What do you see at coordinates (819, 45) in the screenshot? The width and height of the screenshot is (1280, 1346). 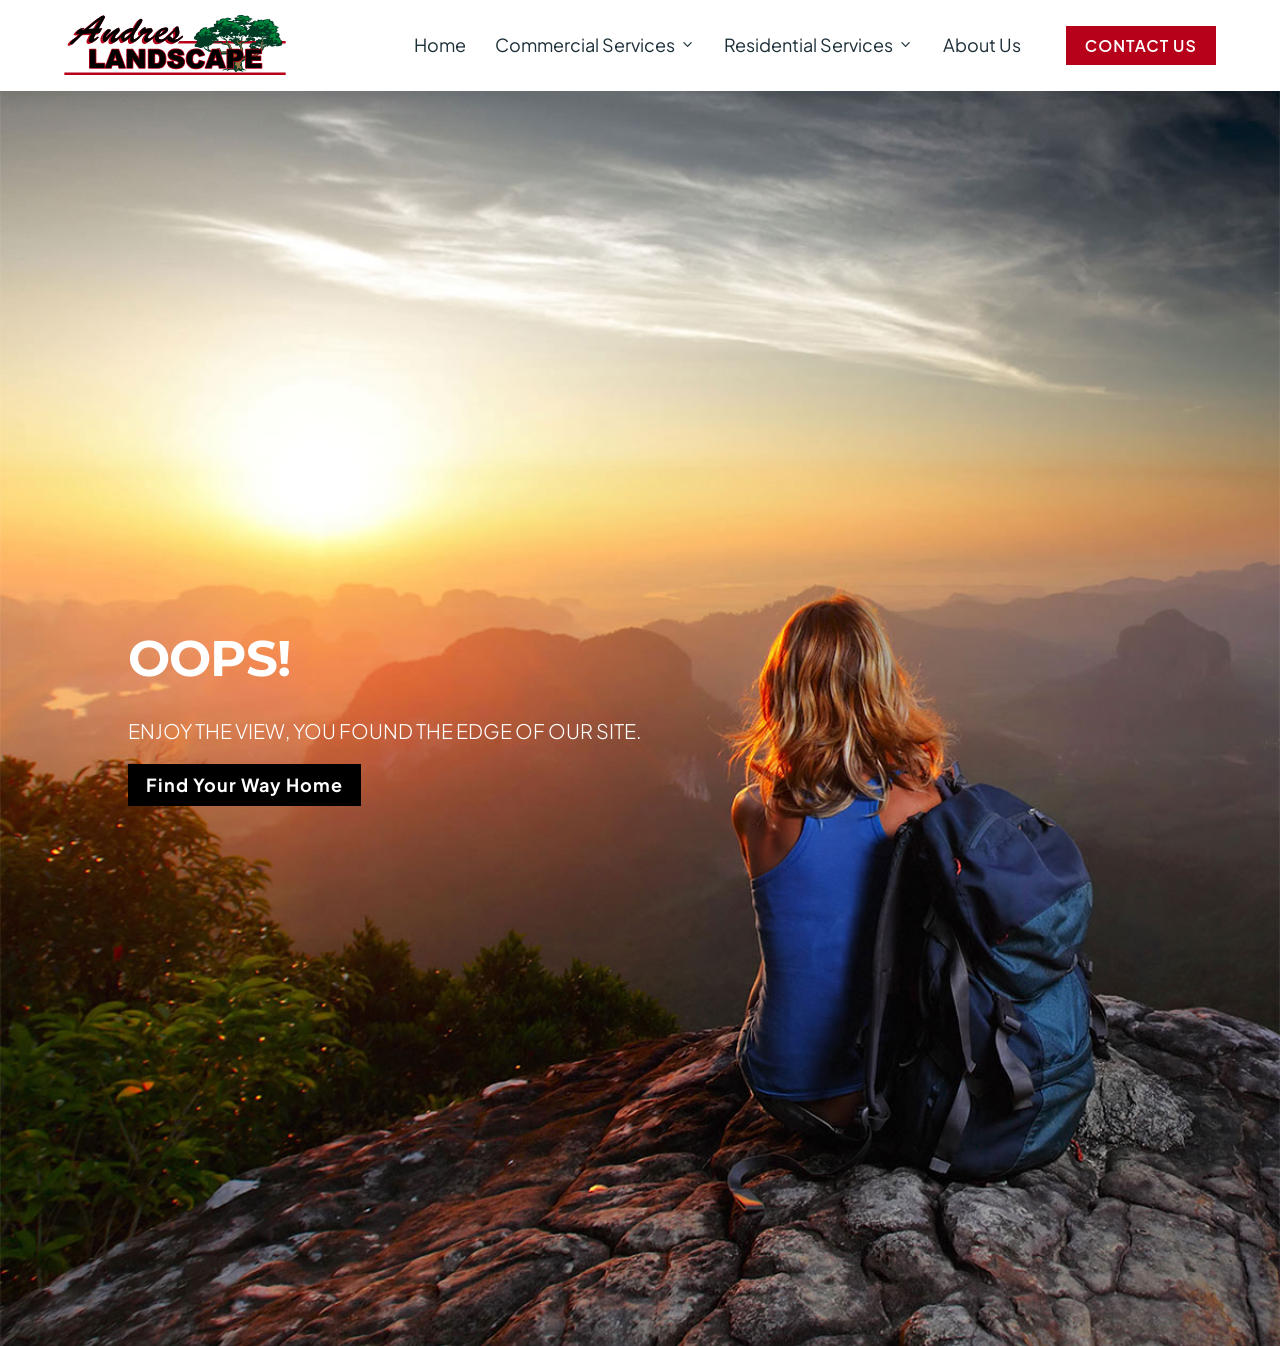 I see `Residential Services` at bounding box center [819, 45].